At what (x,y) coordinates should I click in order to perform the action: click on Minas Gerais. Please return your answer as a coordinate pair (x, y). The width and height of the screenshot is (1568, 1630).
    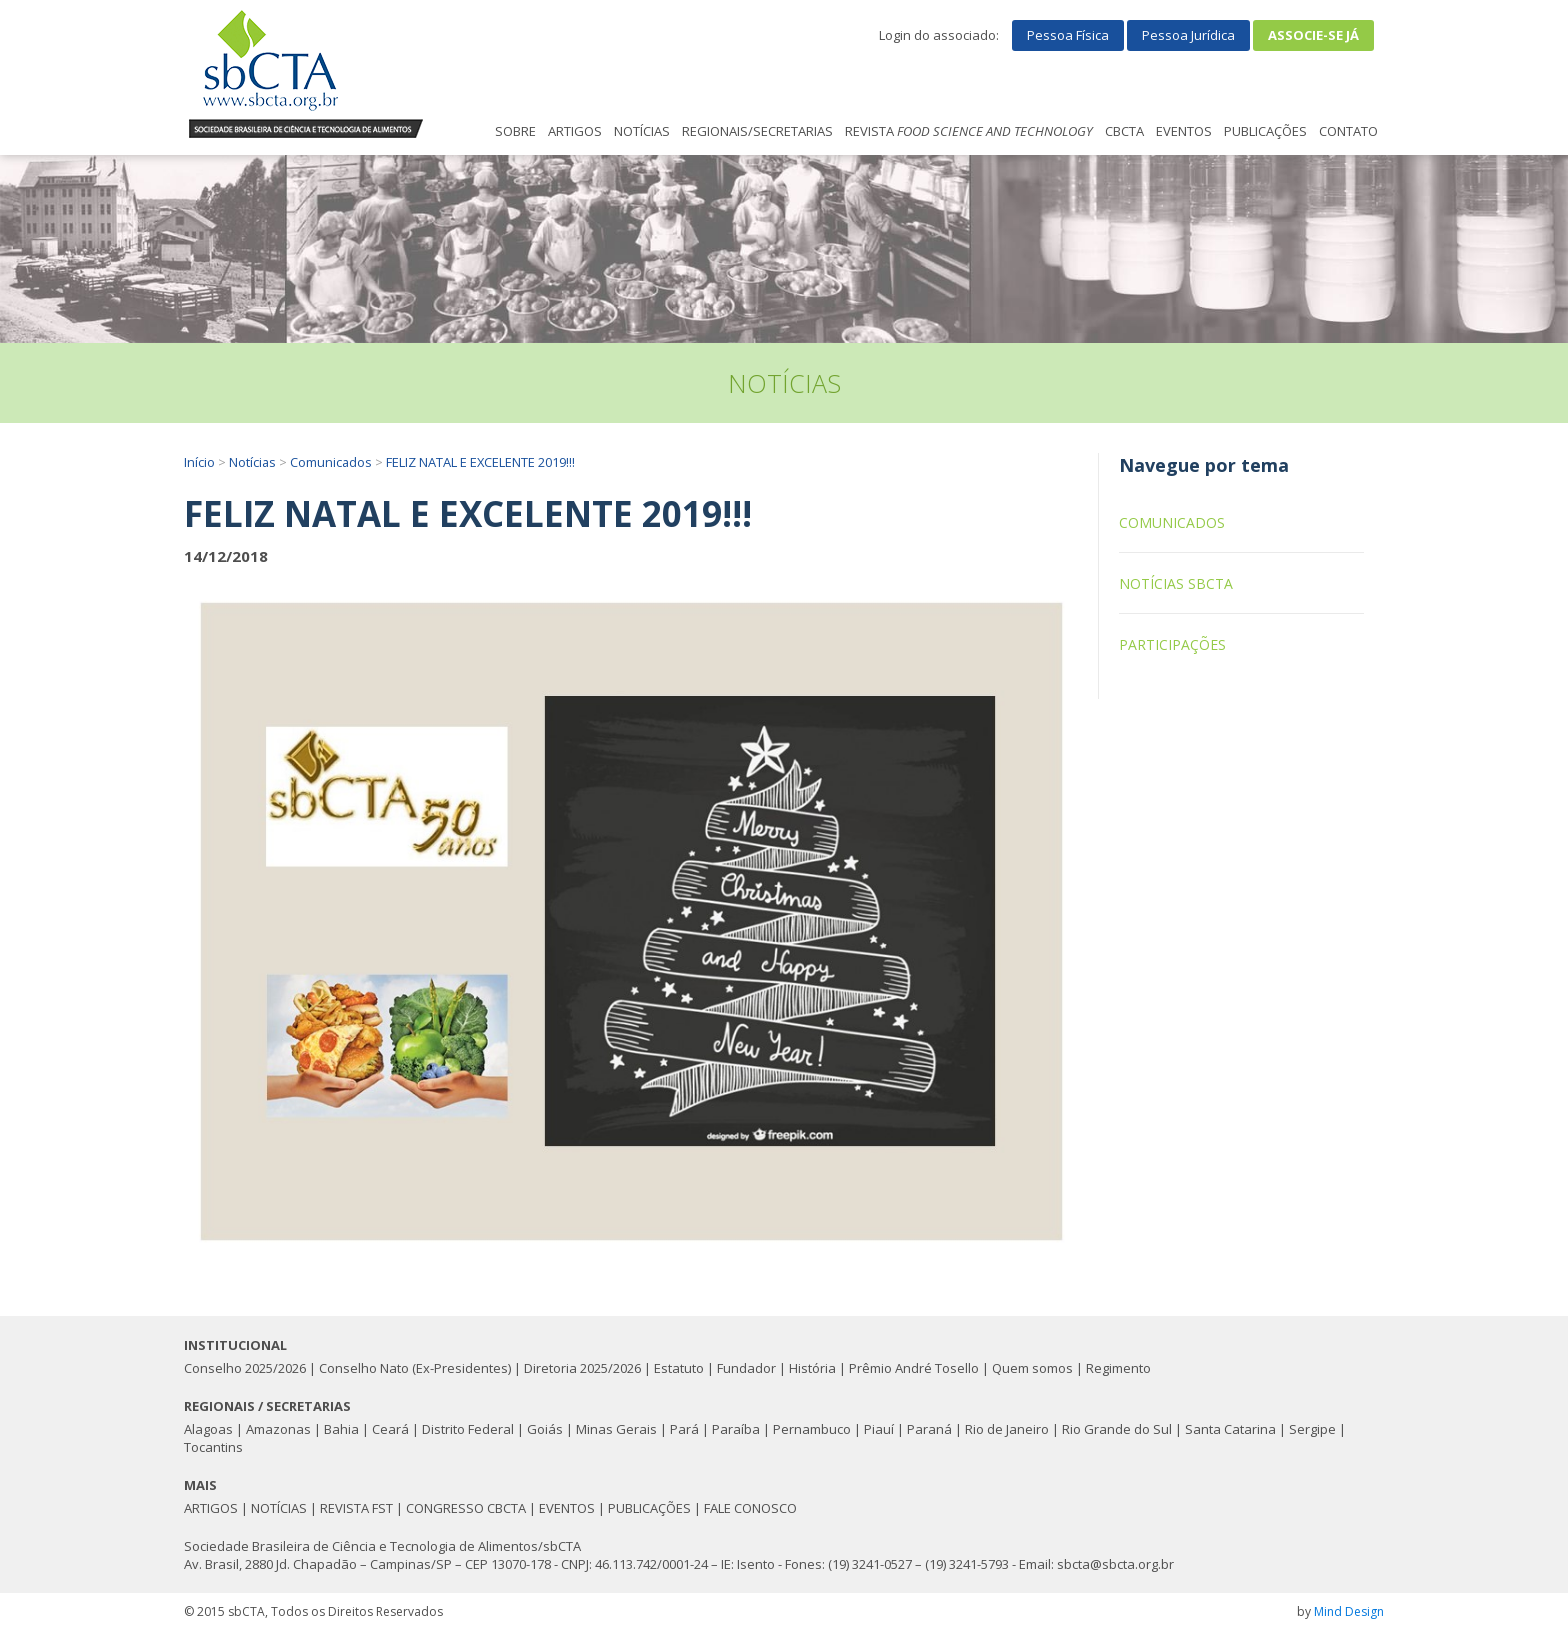
    Looking at the image, I should click on (616, 1429).